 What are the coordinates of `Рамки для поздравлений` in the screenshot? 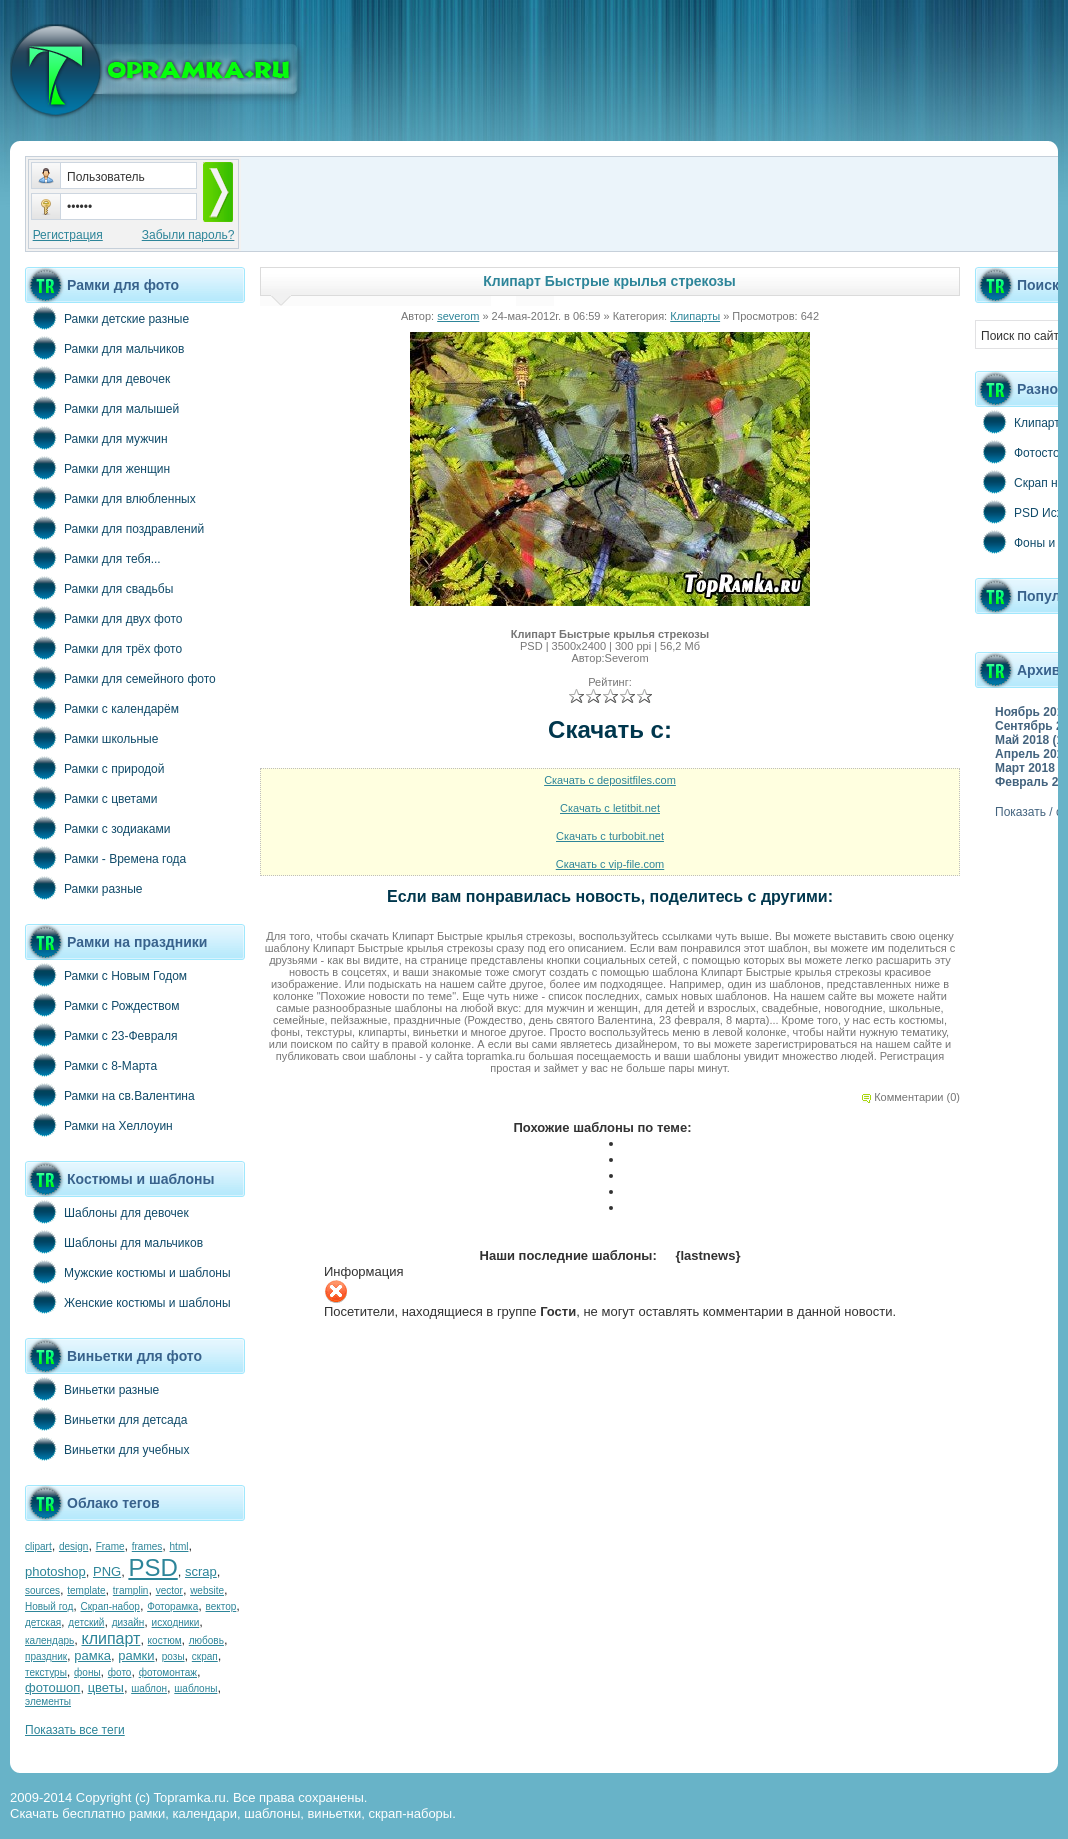 It's located at (114, 528).